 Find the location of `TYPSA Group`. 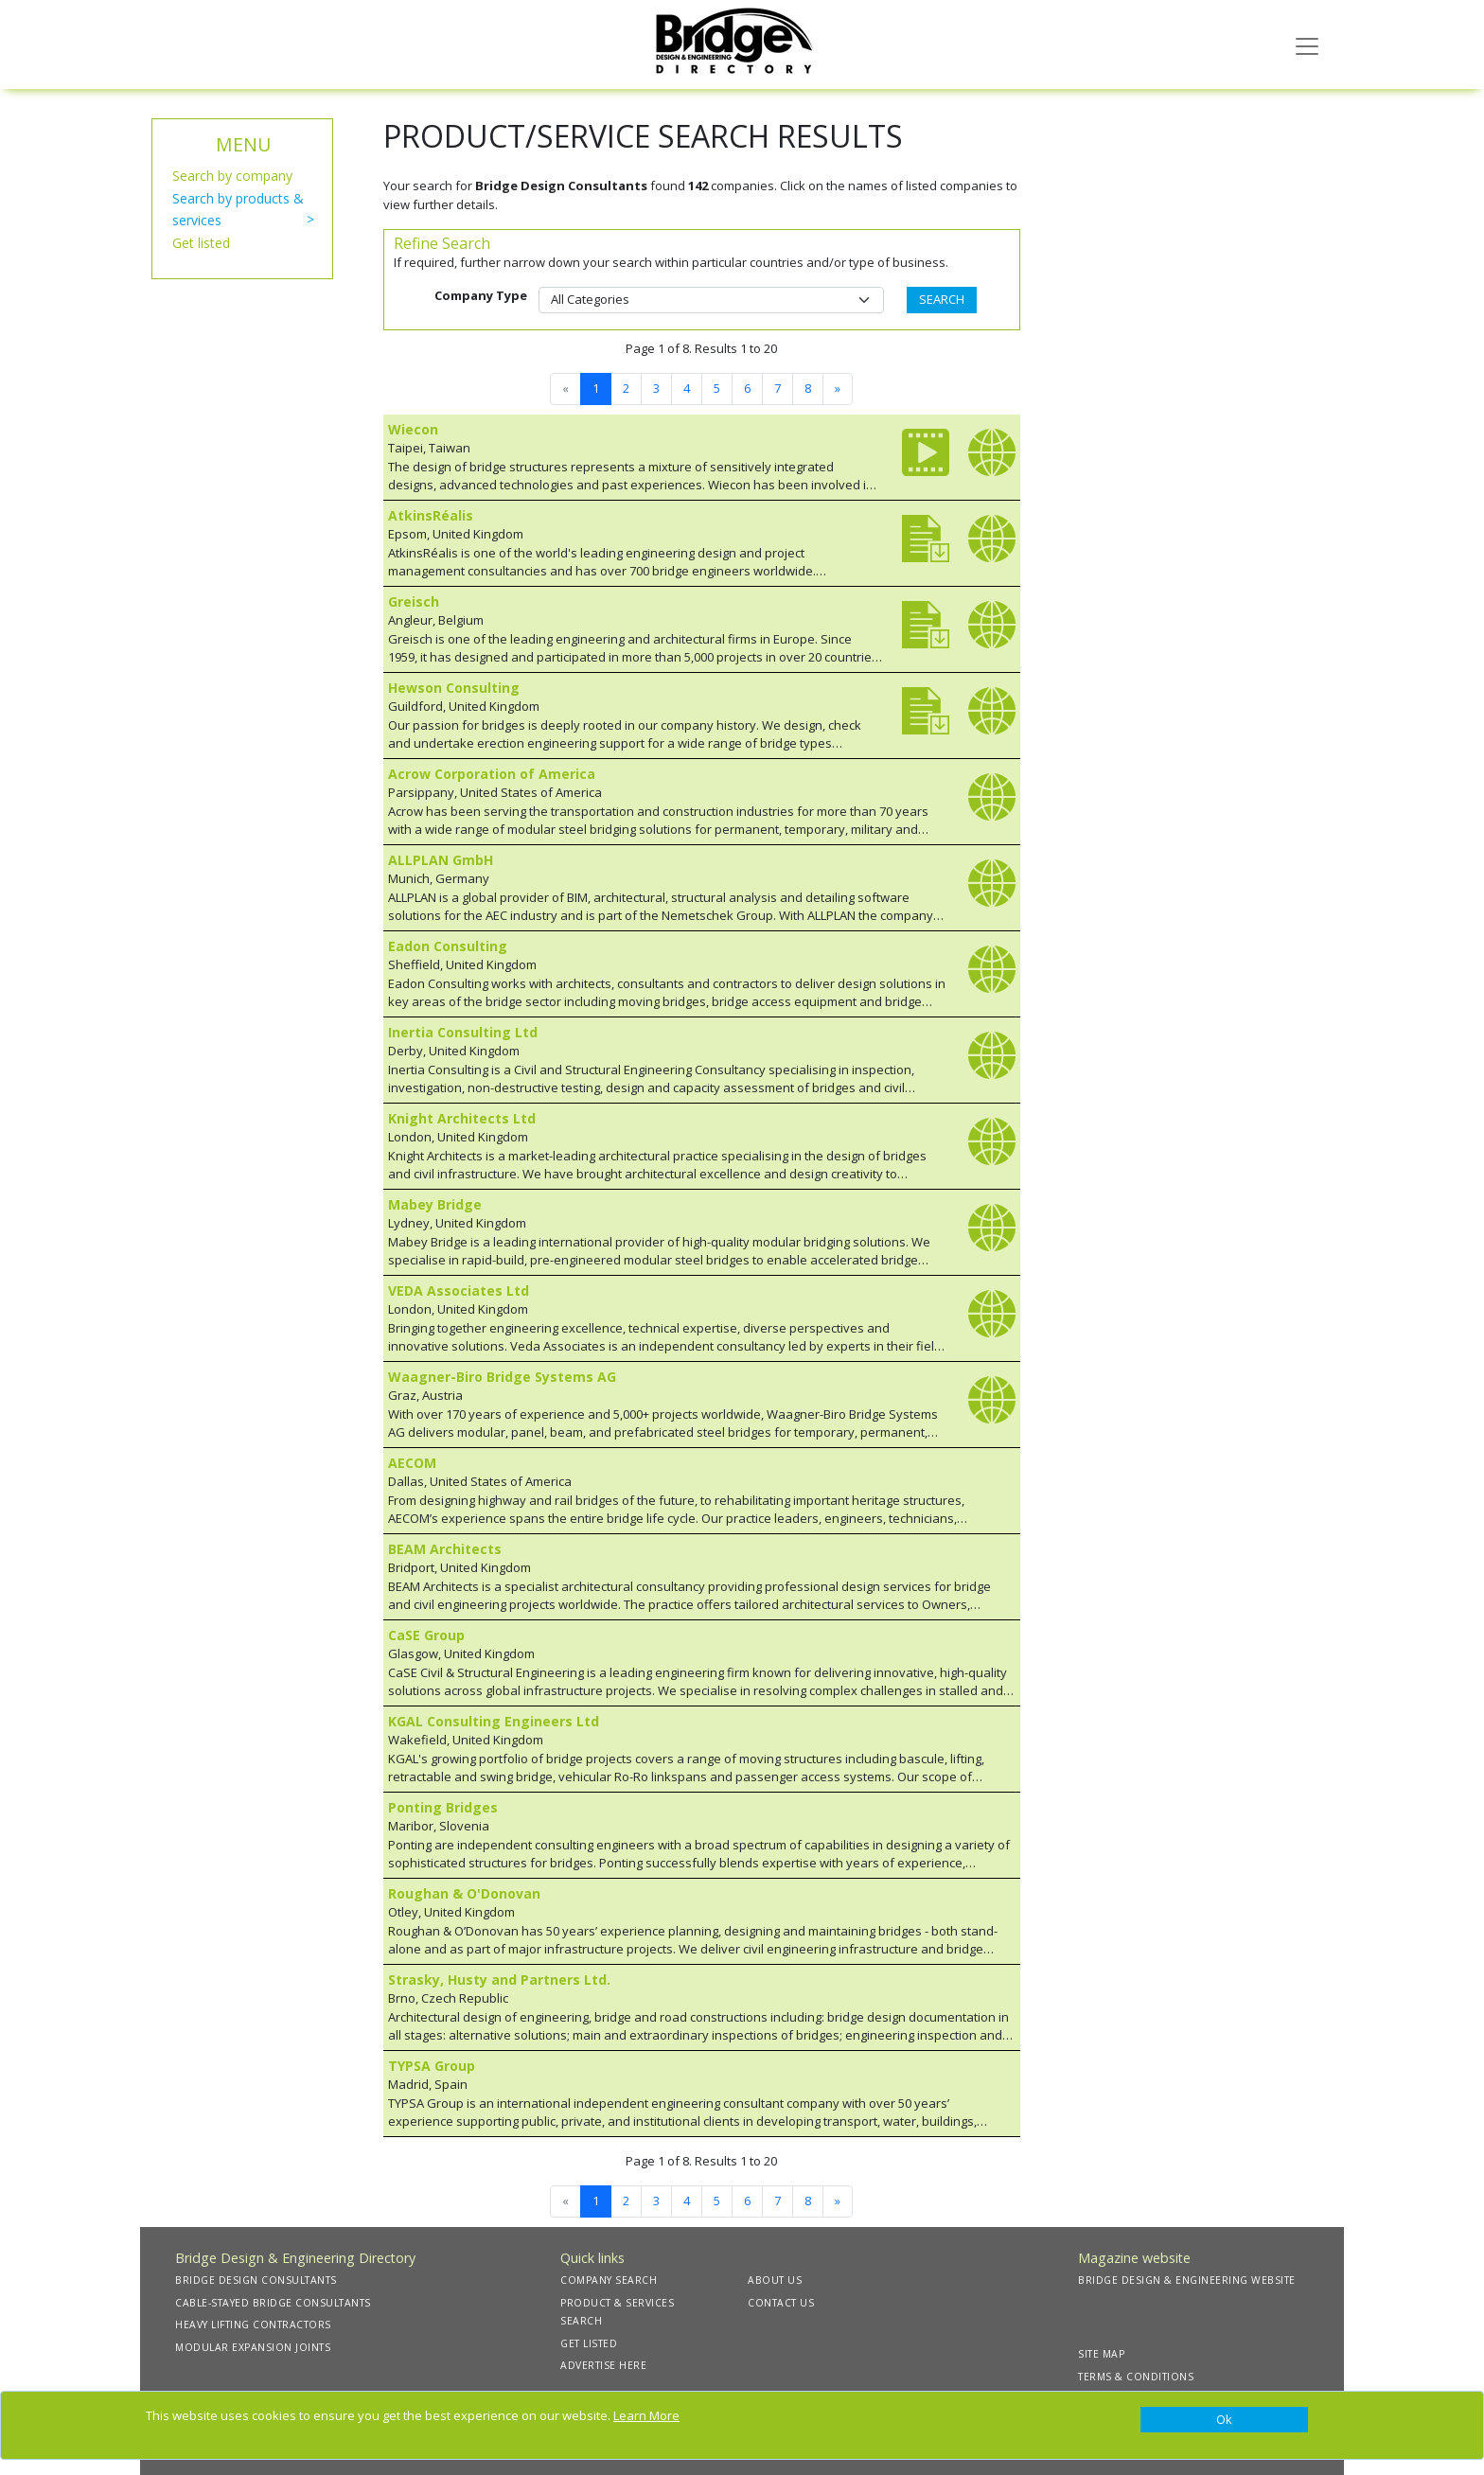

TYPSA Group is located at coordinates (431, 2066).